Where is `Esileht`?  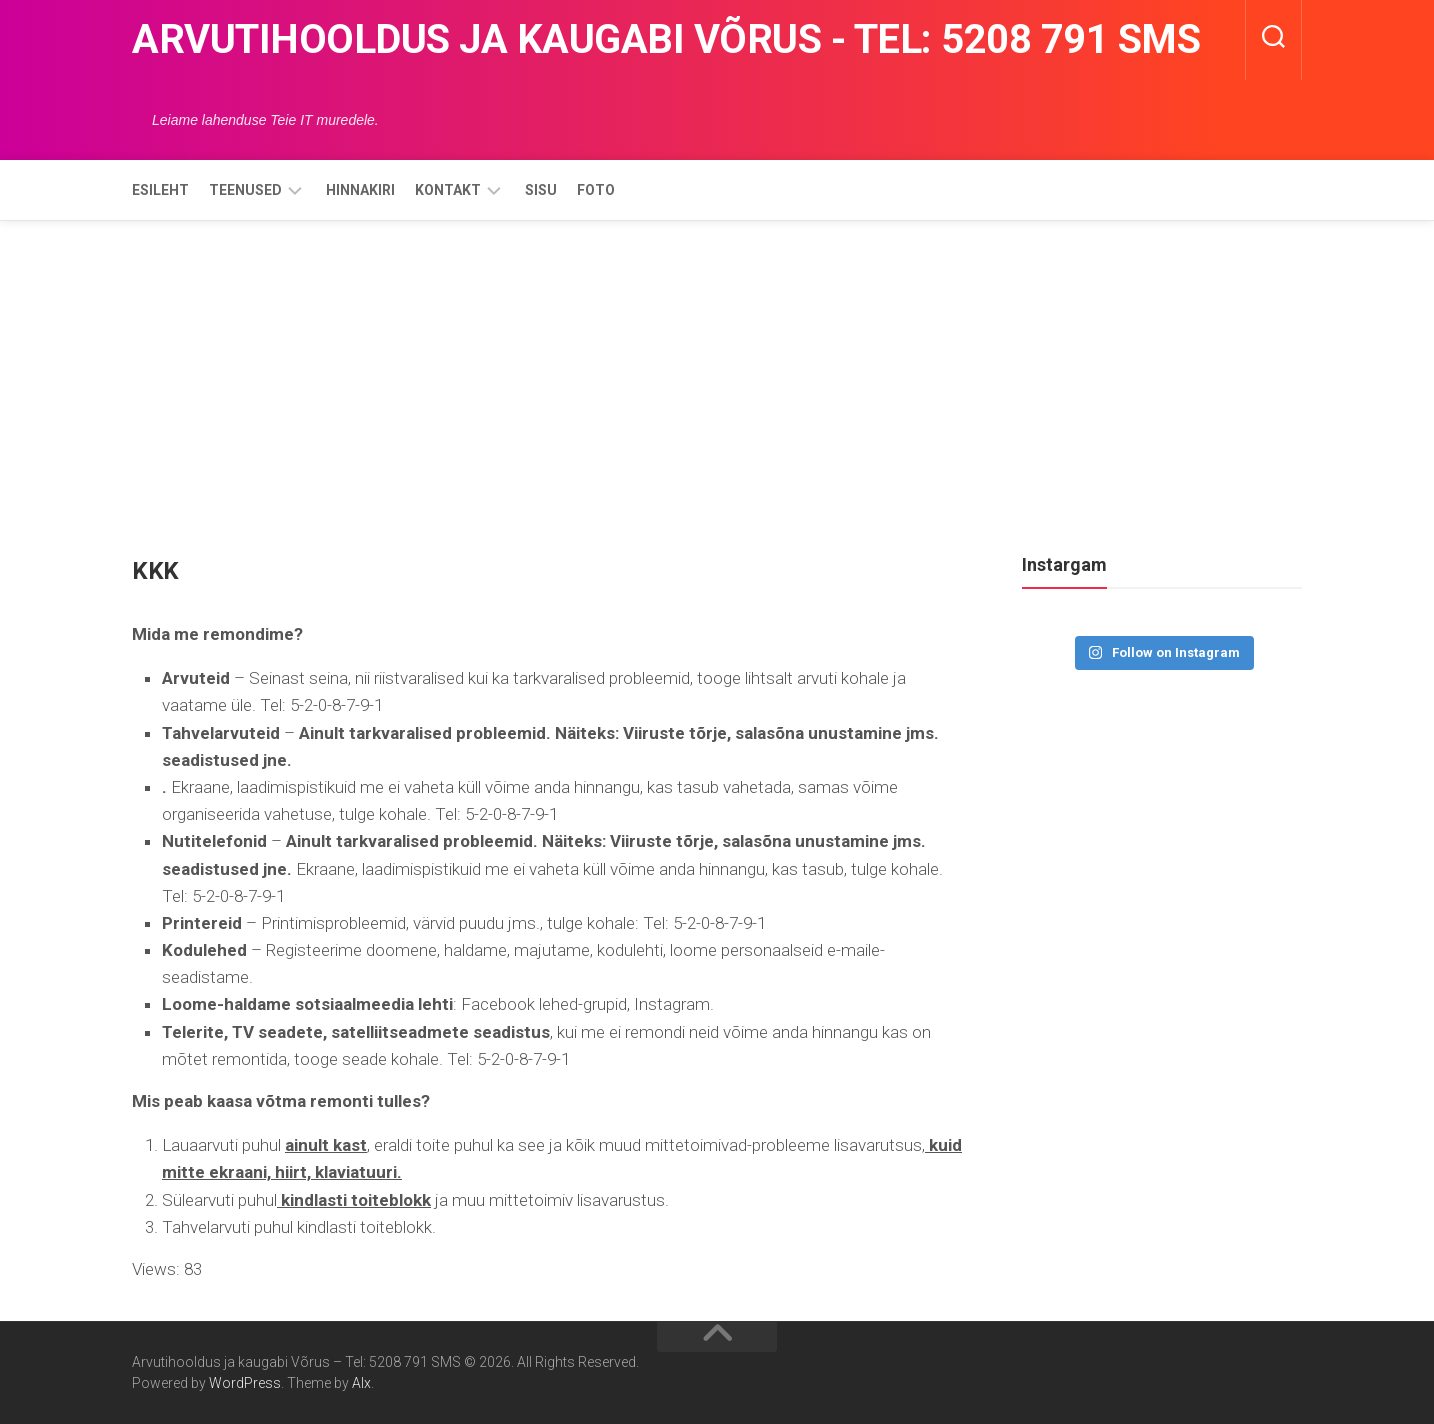
Esileht is located at coordinates (160, 190).